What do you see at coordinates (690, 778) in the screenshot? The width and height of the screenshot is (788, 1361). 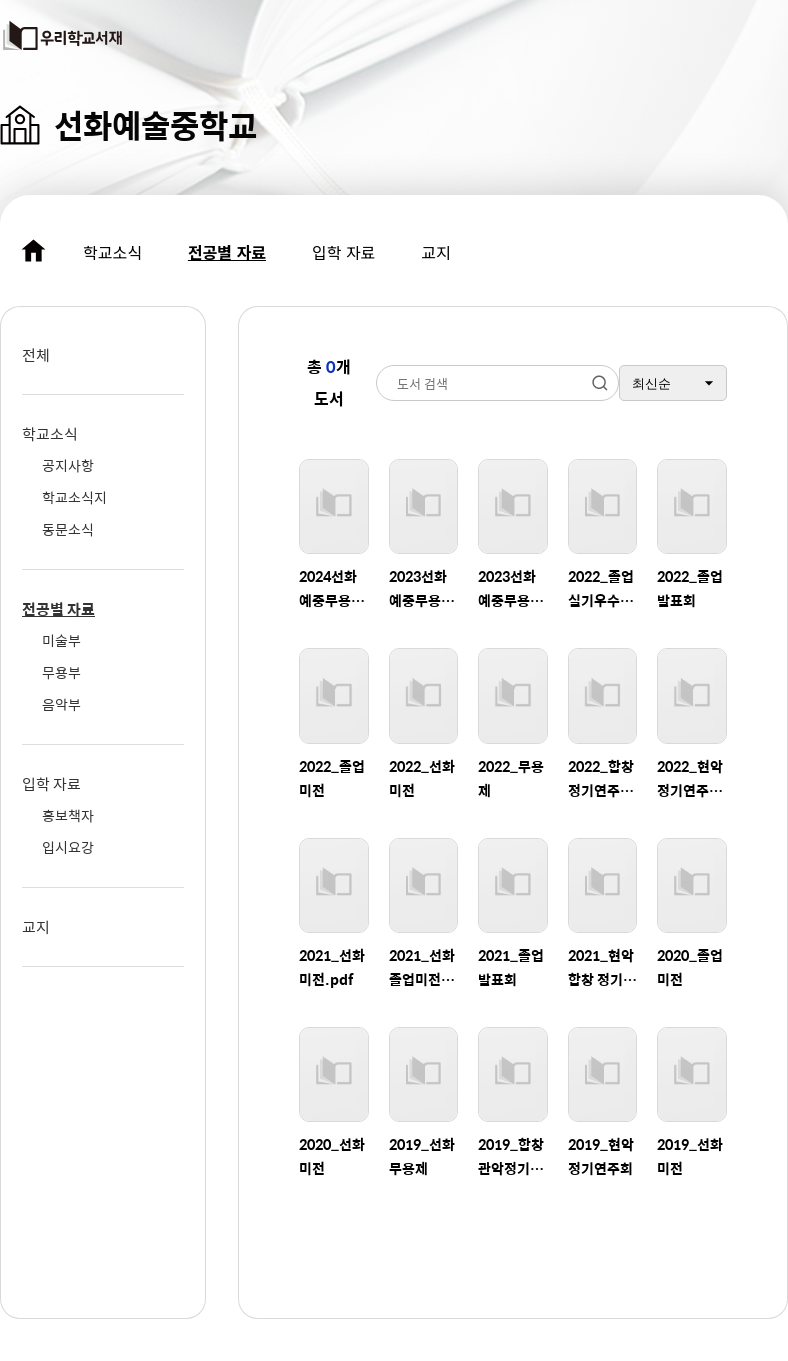 I see `2022_현악 정기연주회.pdf` at bounding box center [690, 778].